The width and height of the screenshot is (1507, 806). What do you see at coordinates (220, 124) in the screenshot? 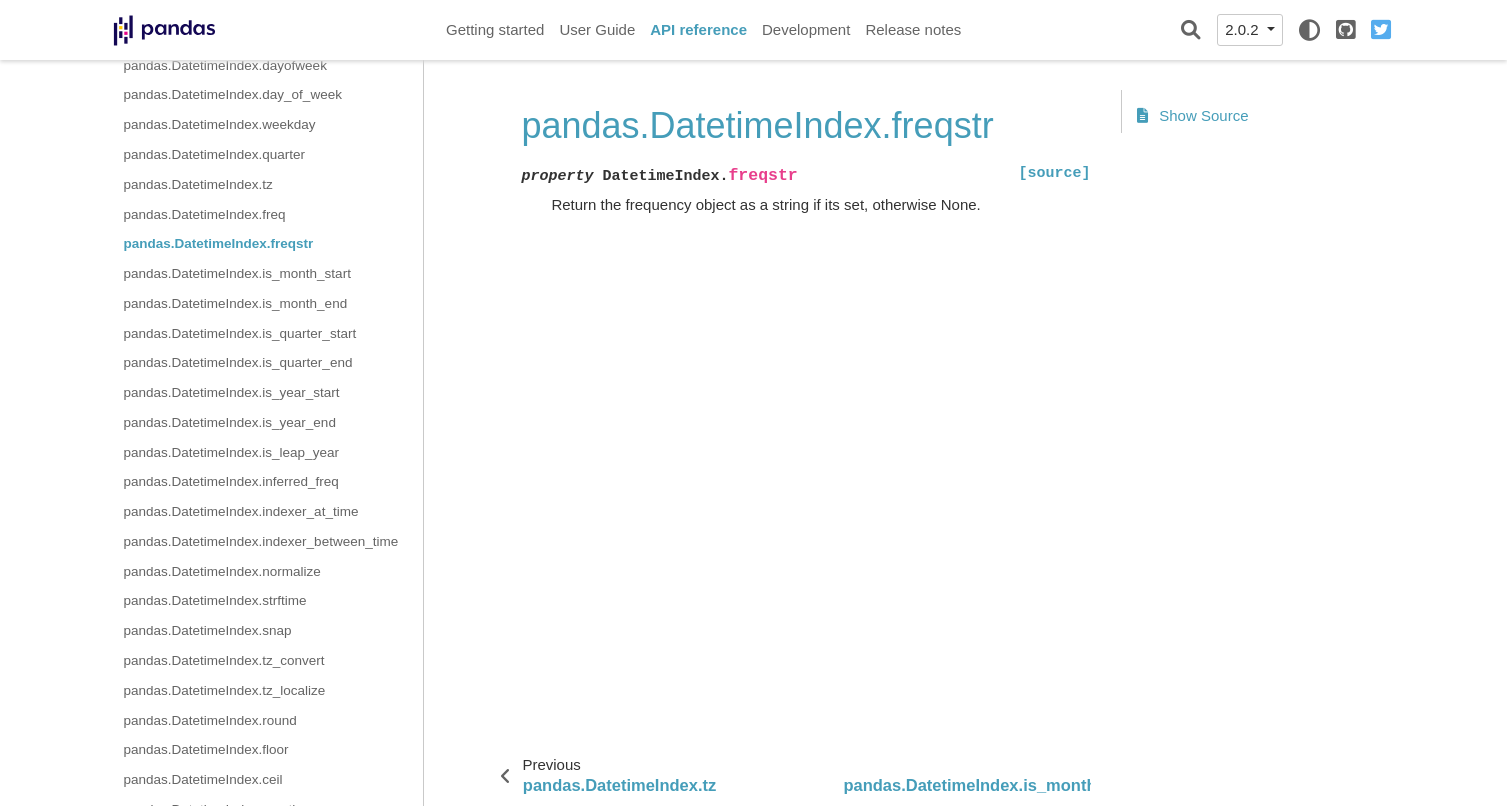
I see `pandas.DatetimeIndex.weekday` at bounding box center [220, 124].